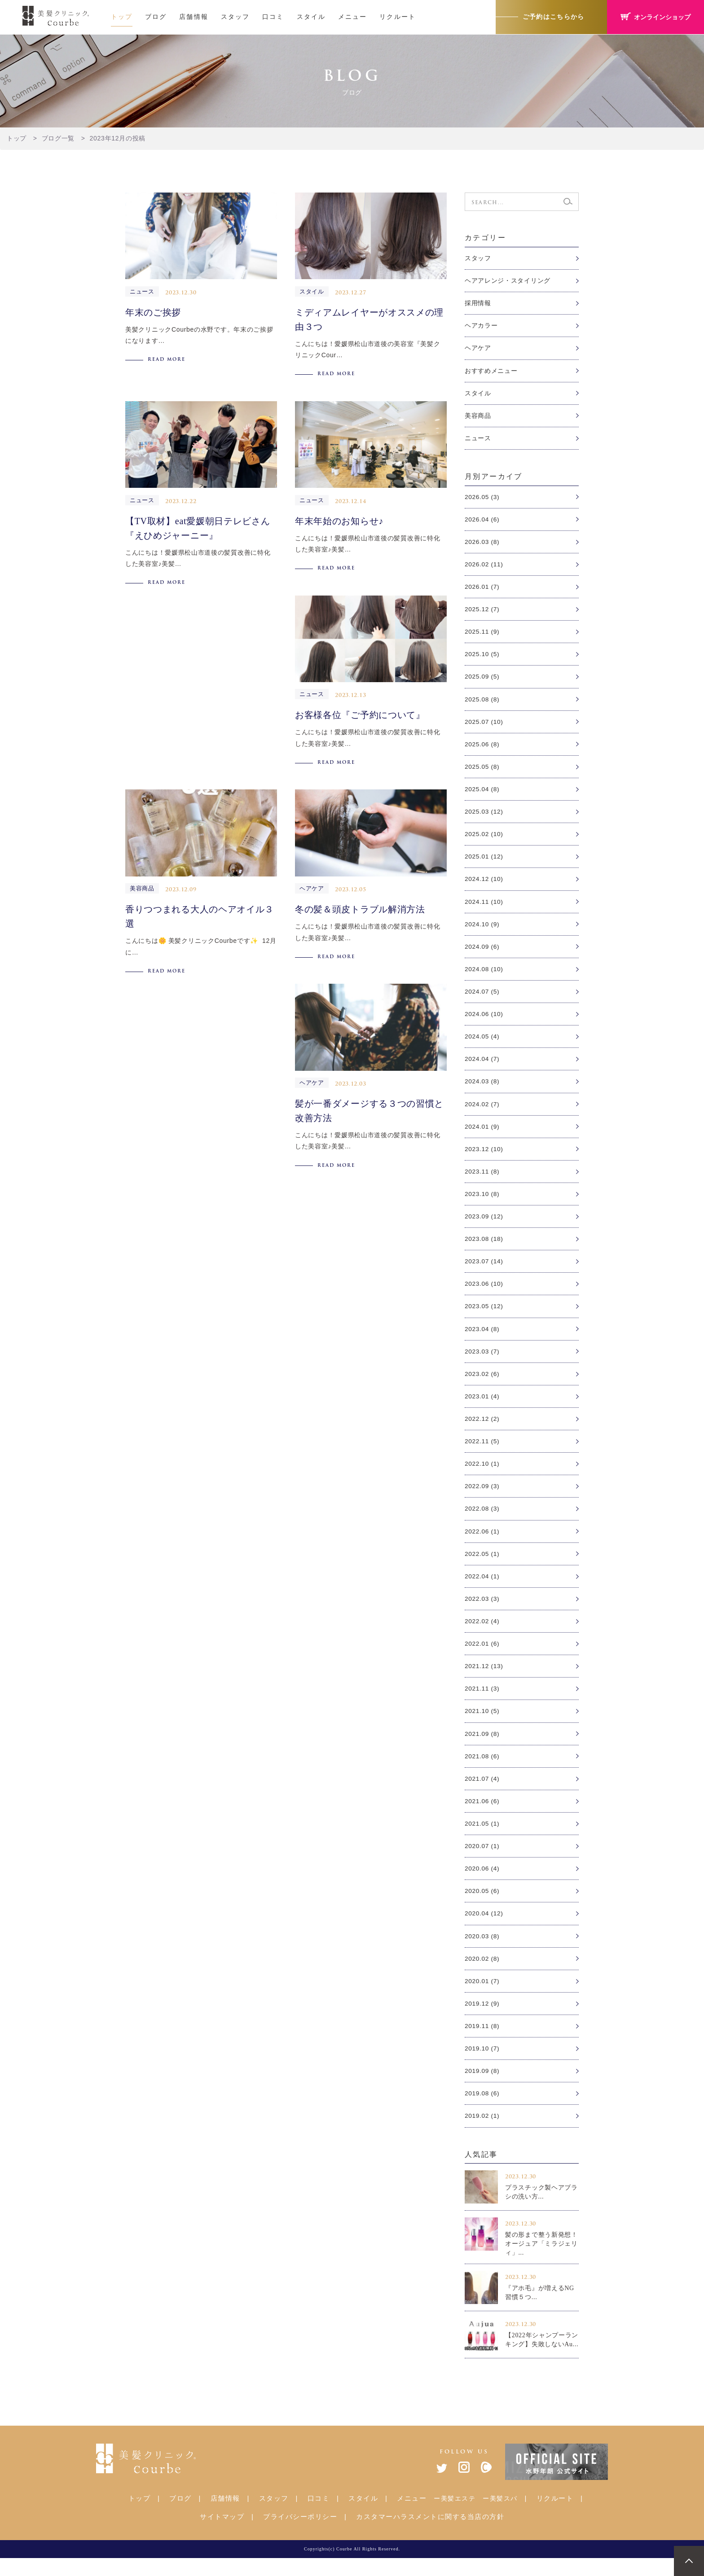 This screenshot has height=2576, width=704. I want to click on 2021.07 (4), so click(482, 1792).